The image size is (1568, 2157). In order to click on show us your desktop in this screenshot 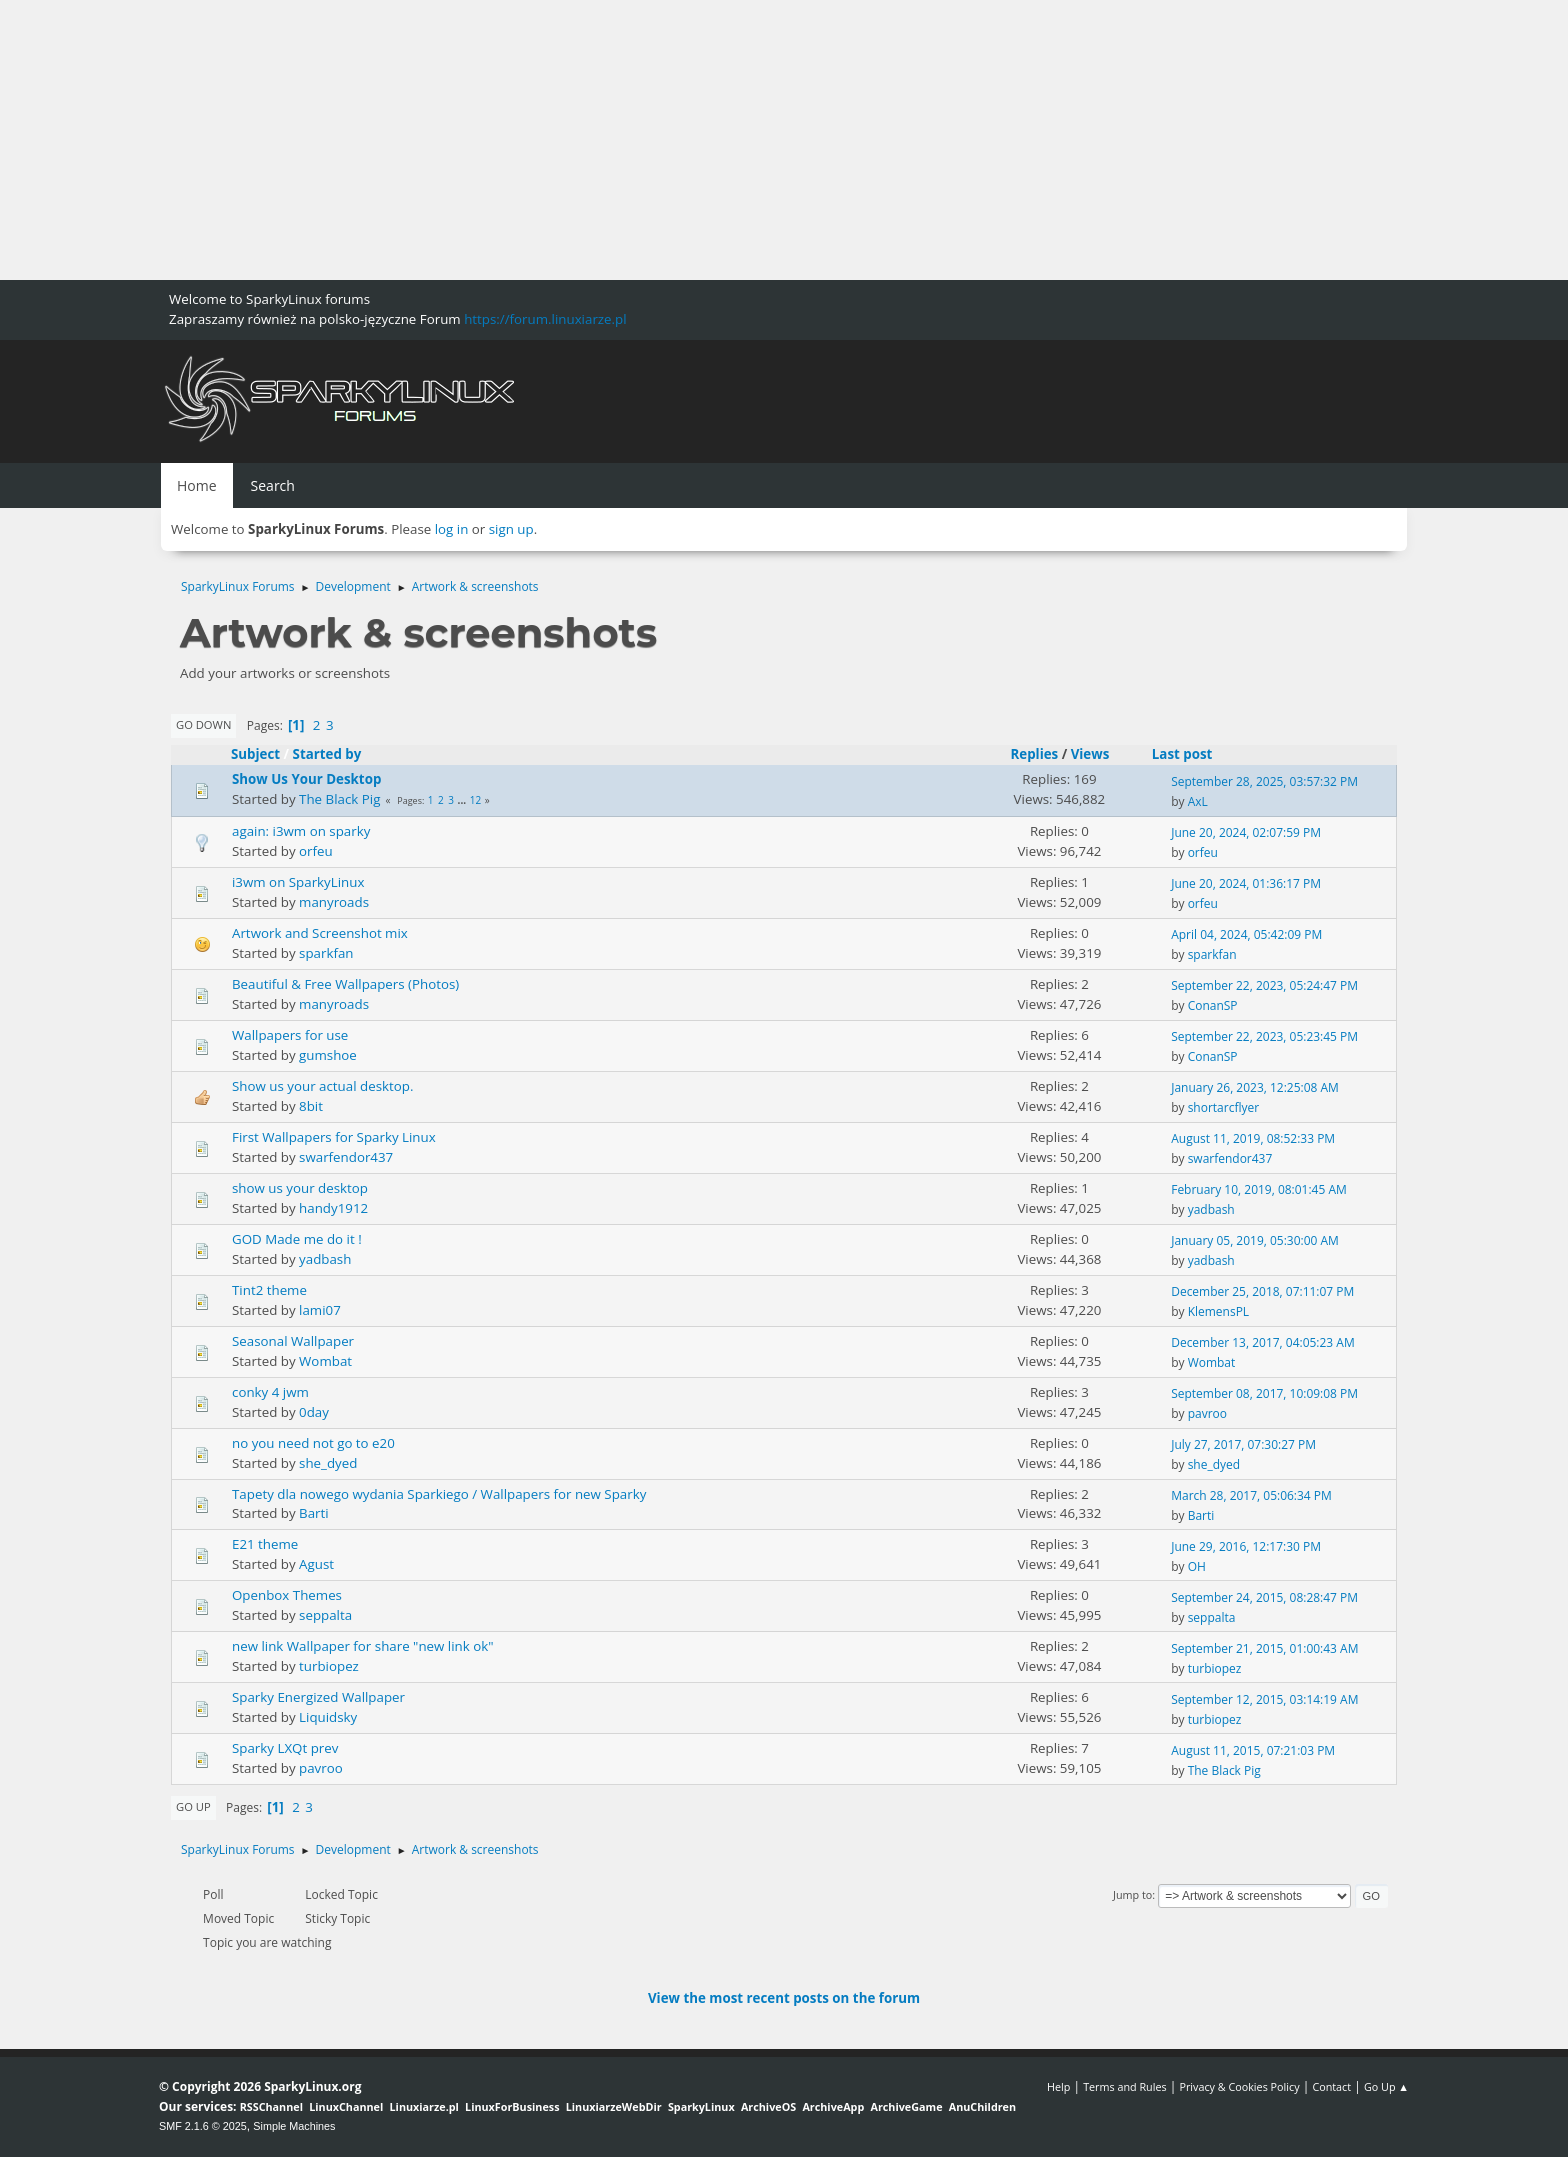, I will do `click(300, 1188)`.